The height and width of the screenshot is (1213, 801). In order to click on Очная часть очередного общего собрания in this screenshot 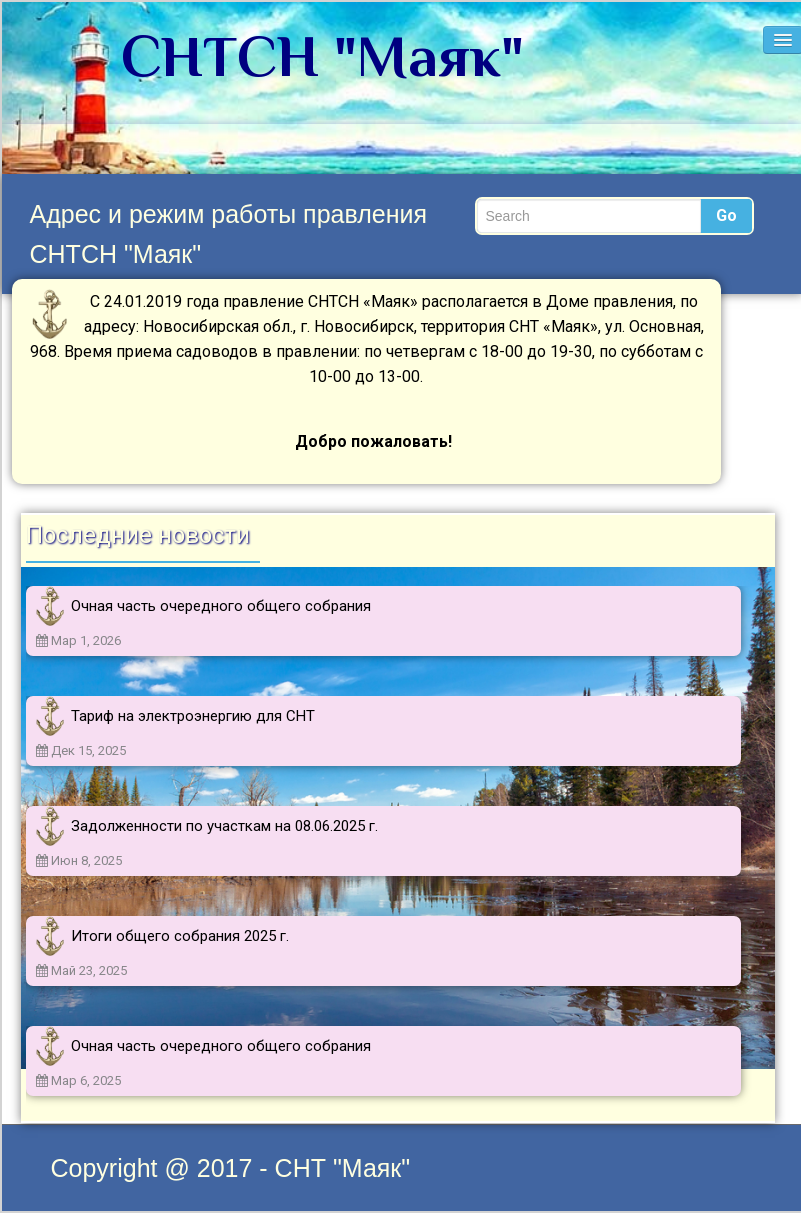, I will do `click(221, 606)`.